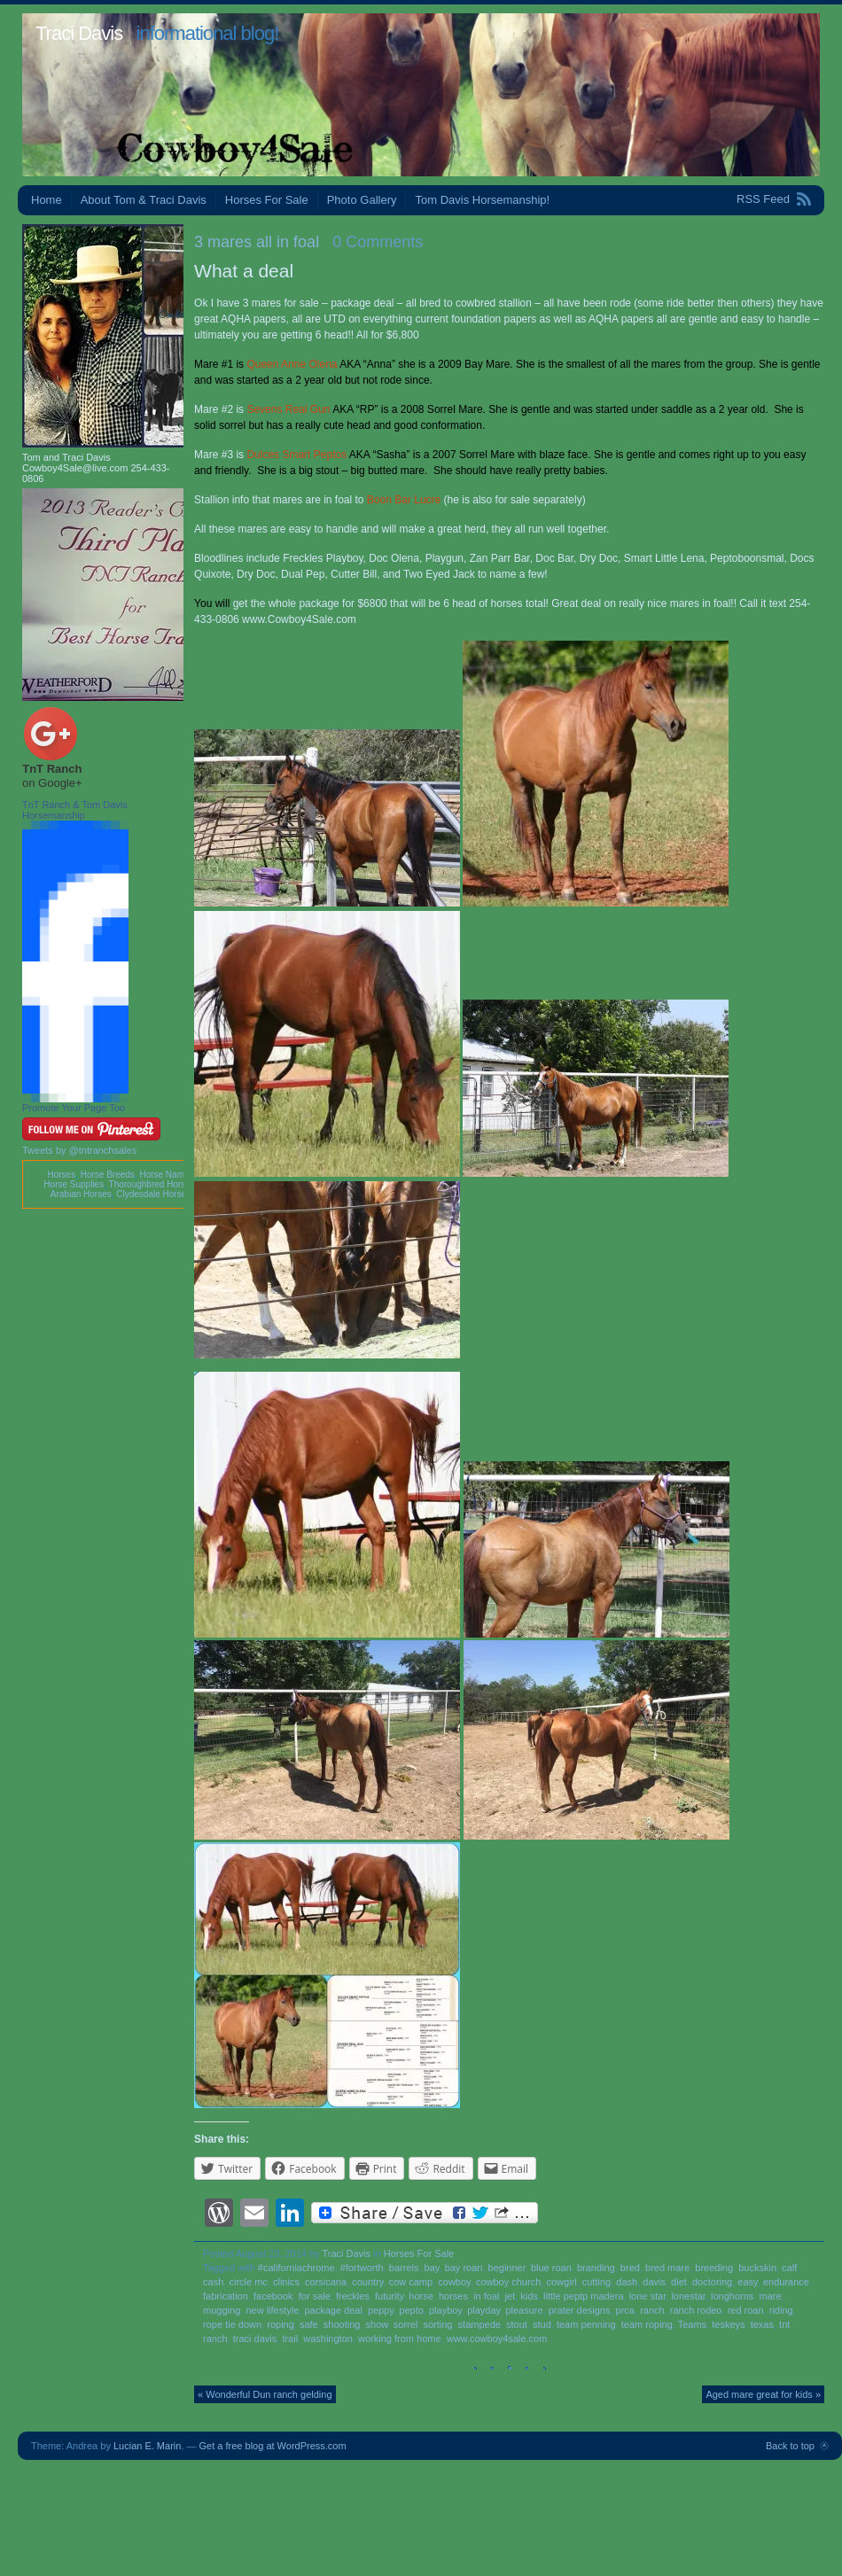 Image resolution: width=842 pixels, height=2576 pixels. What do you see at coordinates (486, 2296) in the screenshot?
I see `in foal` at bounding box center [486, 2296].